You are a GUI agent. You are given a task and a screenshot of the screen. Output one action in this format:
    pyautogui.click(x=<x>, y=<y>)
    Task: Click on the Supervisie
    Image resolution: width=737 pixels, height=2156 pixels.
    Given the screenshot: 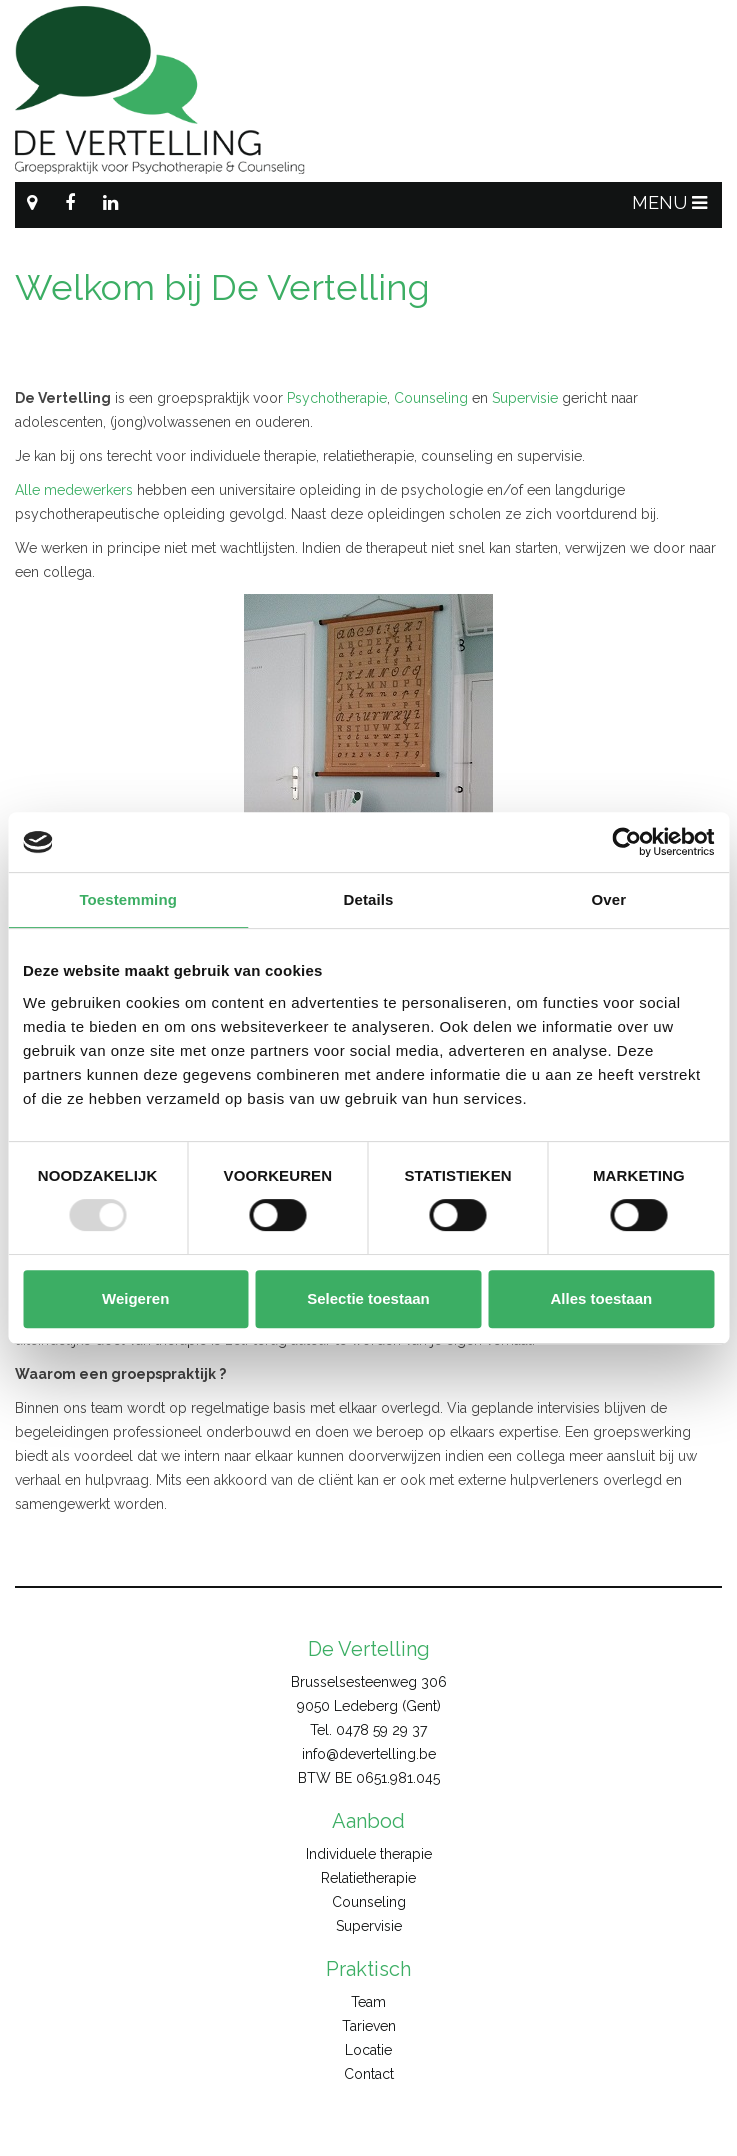 What is the action you would take?
    pyautogui.click(x=525, y=398)
    